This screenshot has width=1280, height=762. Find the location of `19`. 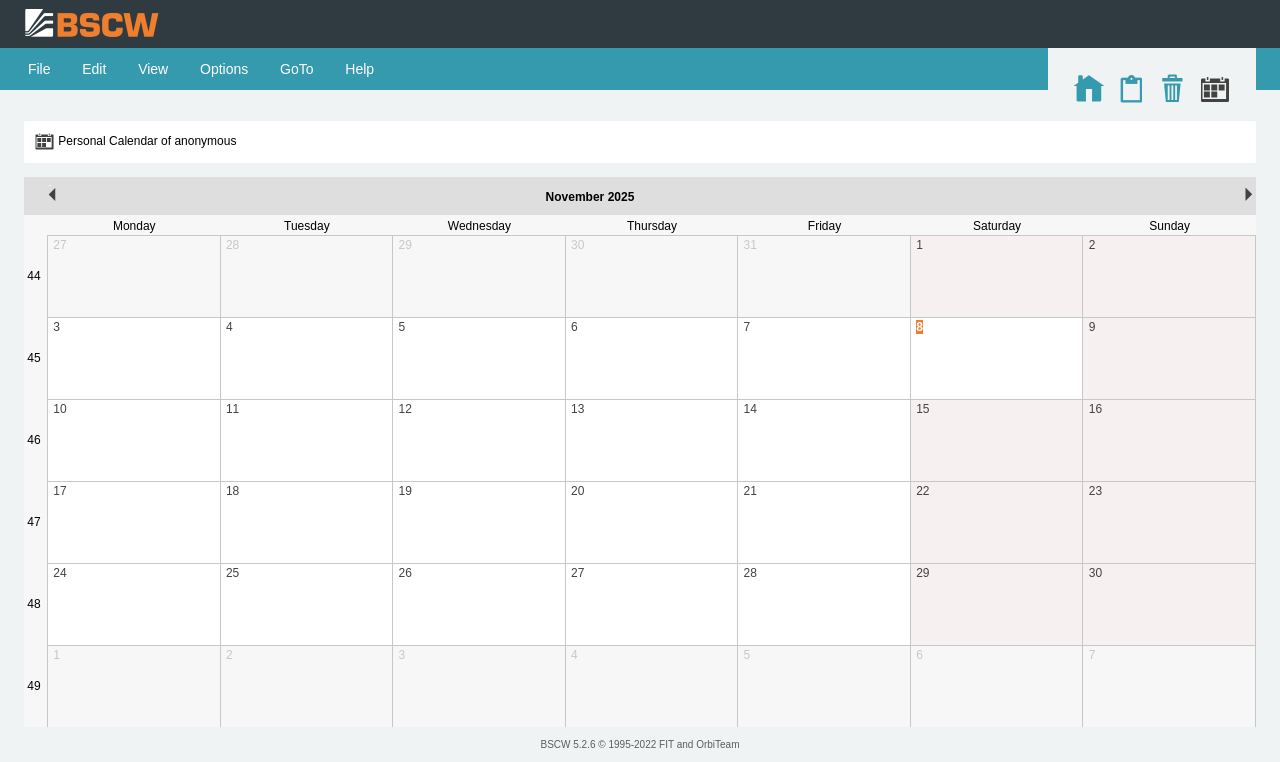

19 is located at coordinates (404, 491).